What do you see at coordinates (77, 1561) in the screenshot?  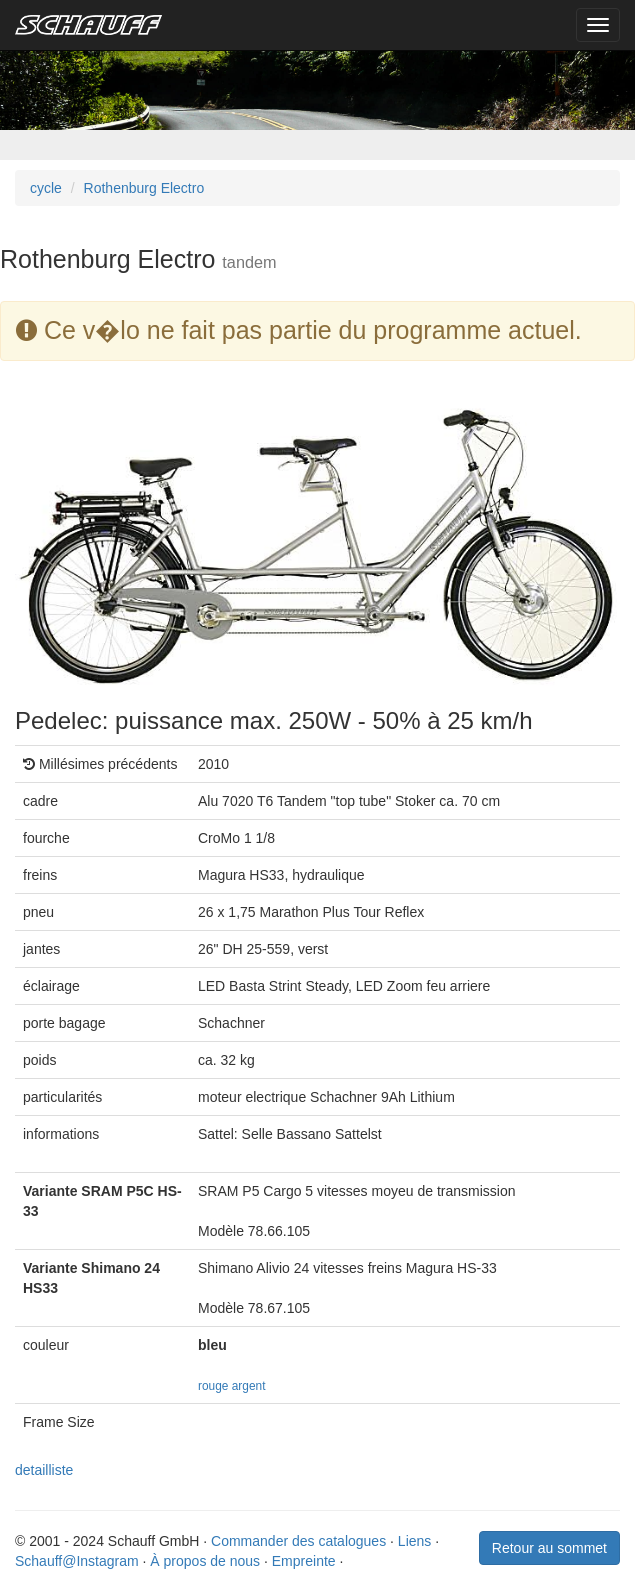 I see `Schauff@Instagram` at bounding box center [77, 1561].